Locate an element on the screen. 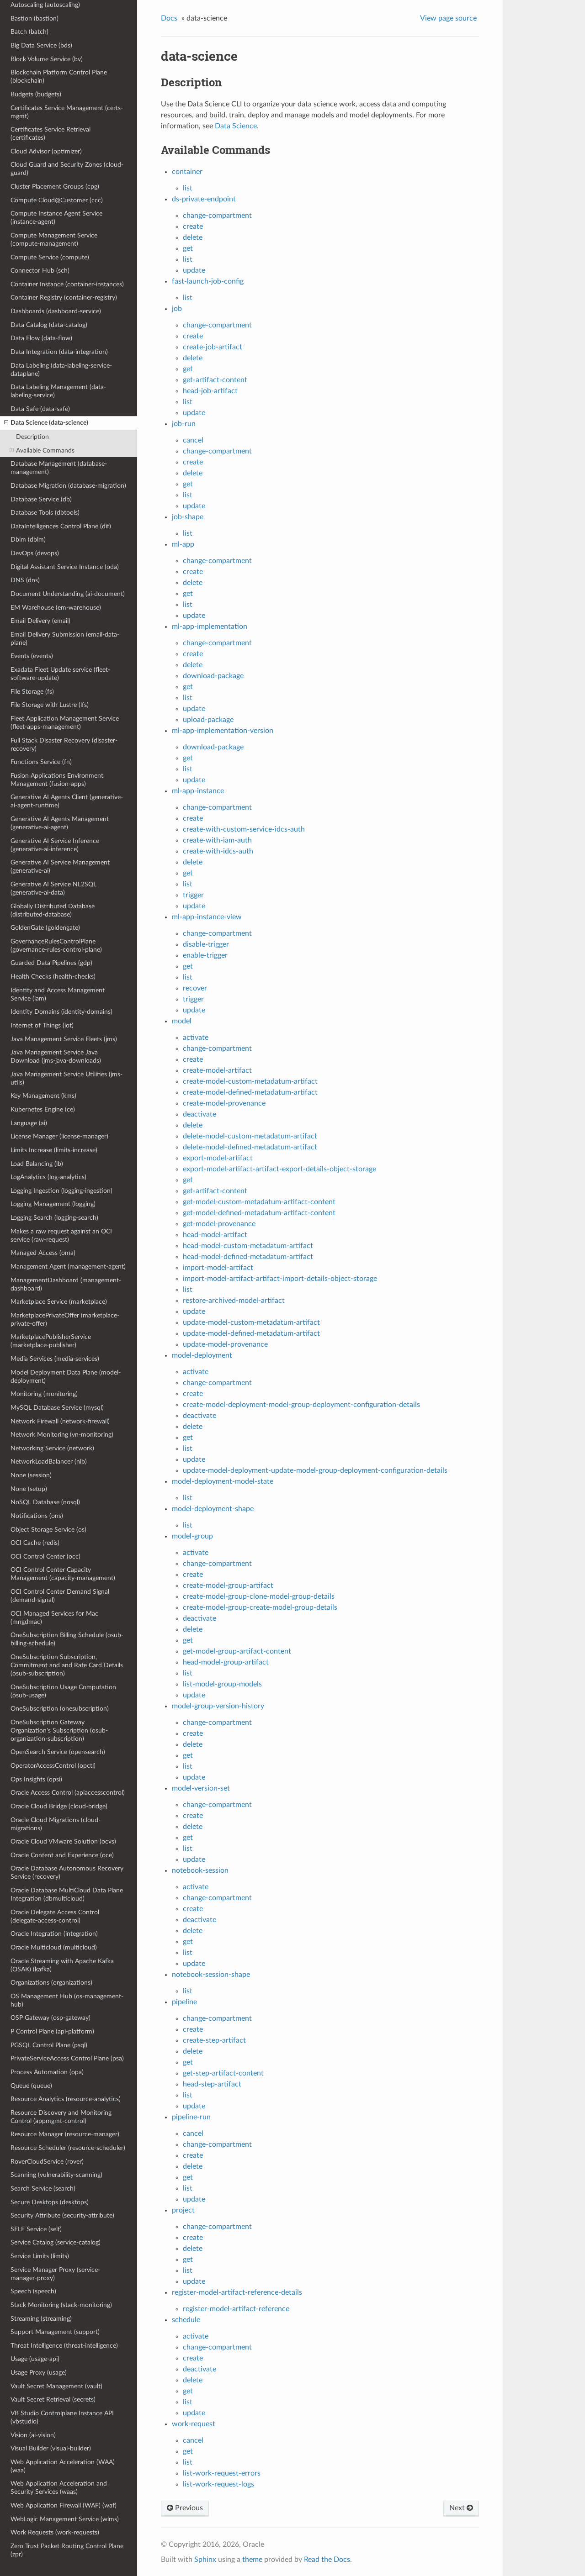  Description is located at coordinates (32, 436).